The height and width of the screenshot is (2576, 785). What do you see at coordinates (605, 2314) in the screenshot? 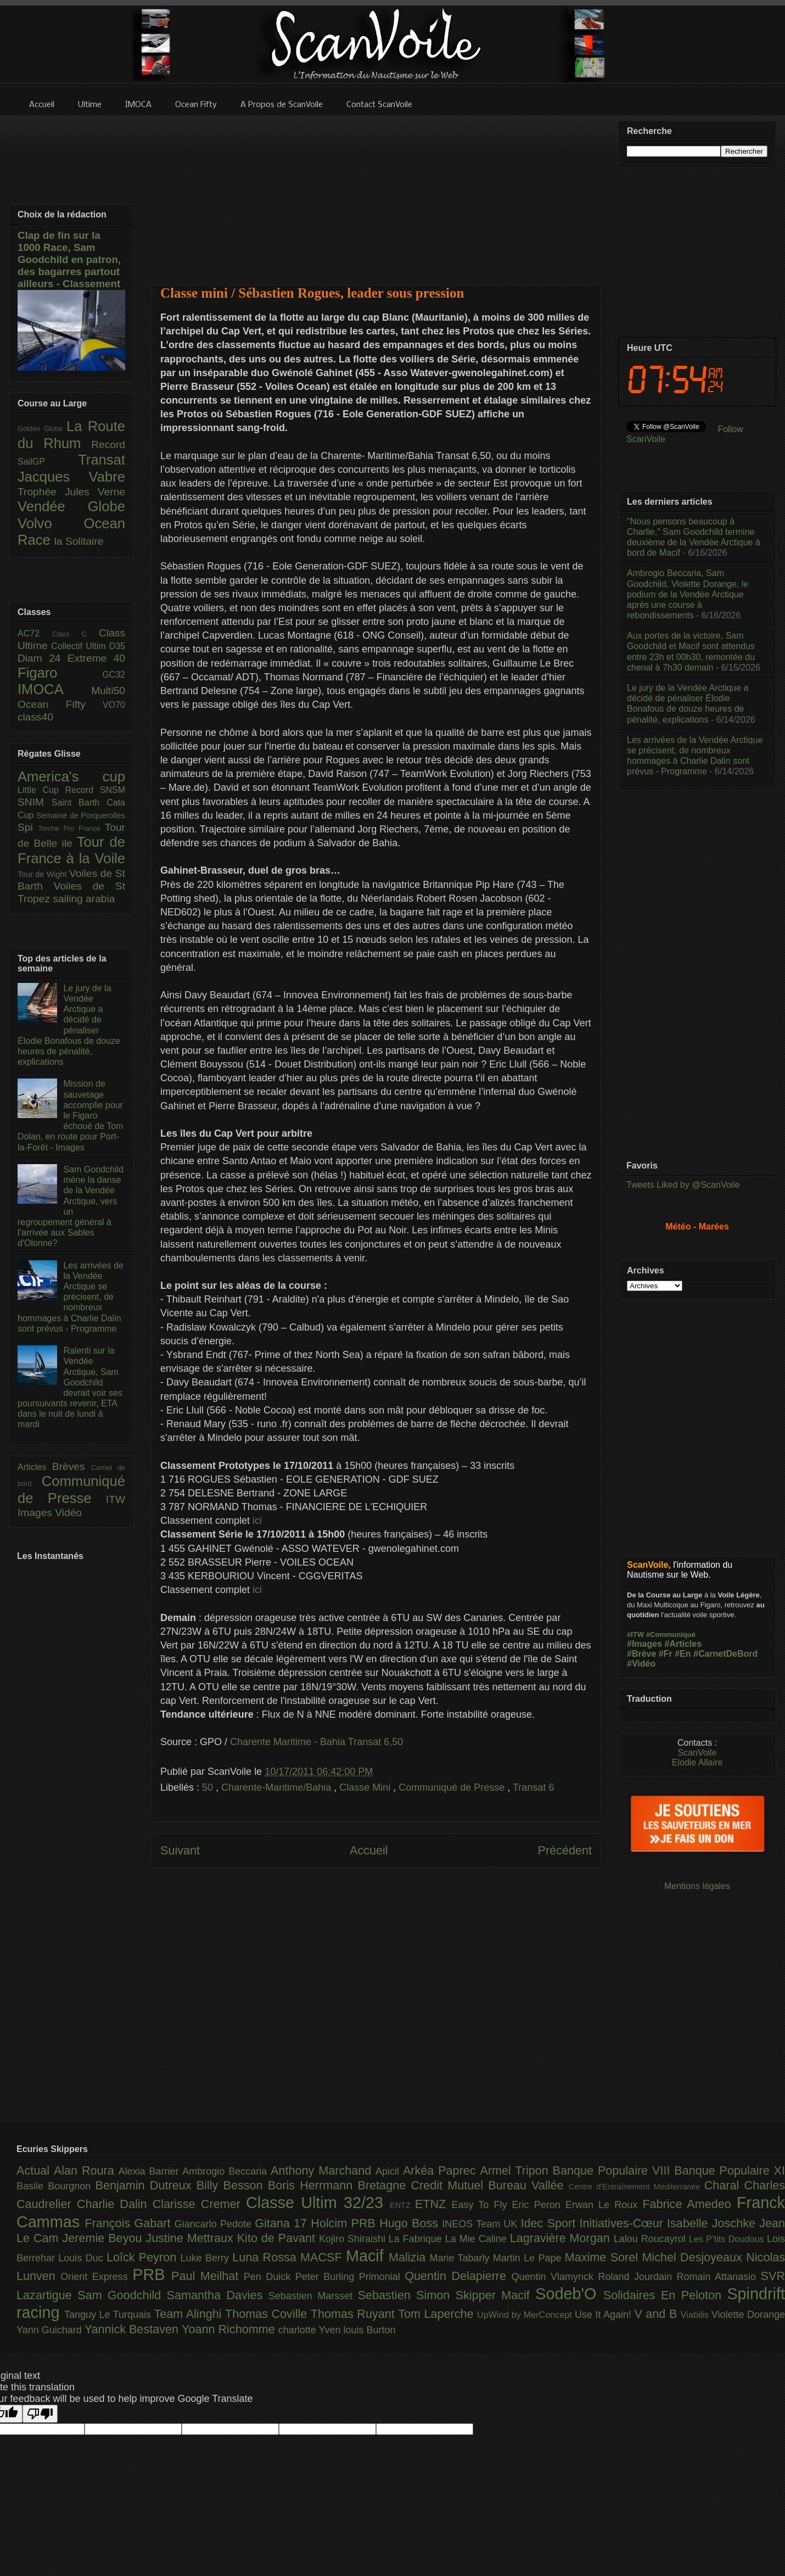
I see `Use It Again!` at bounding box center [605, 2314].